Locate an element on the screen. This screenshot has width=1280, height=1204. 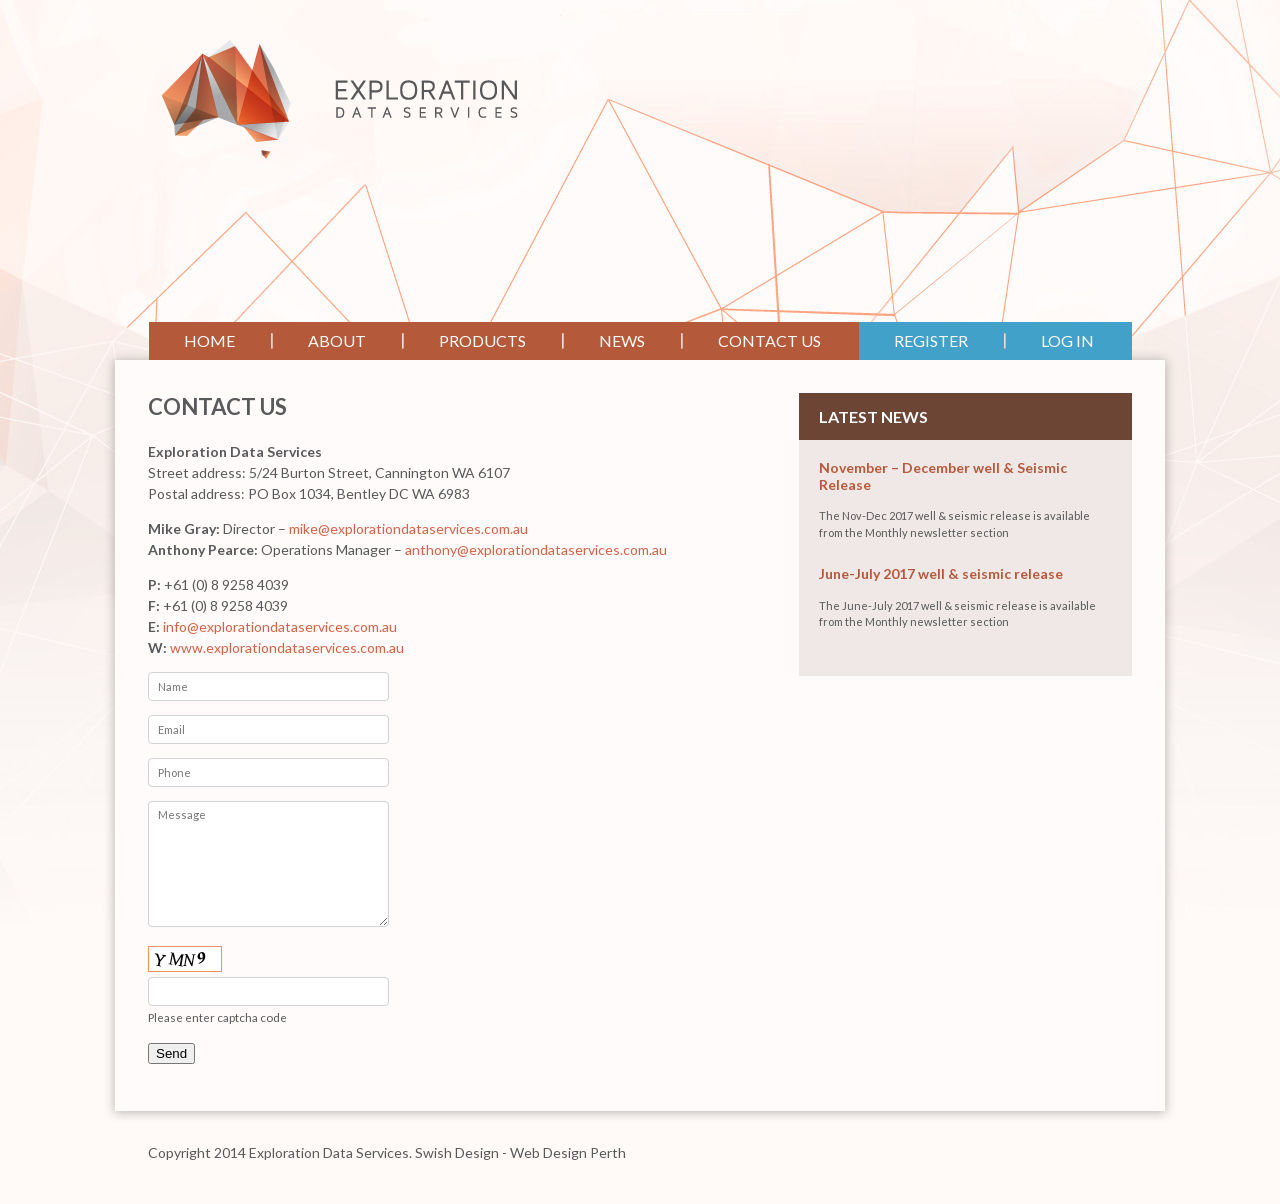
anthony@explorationdataservices.com.au is located at coordinates (536, 549).